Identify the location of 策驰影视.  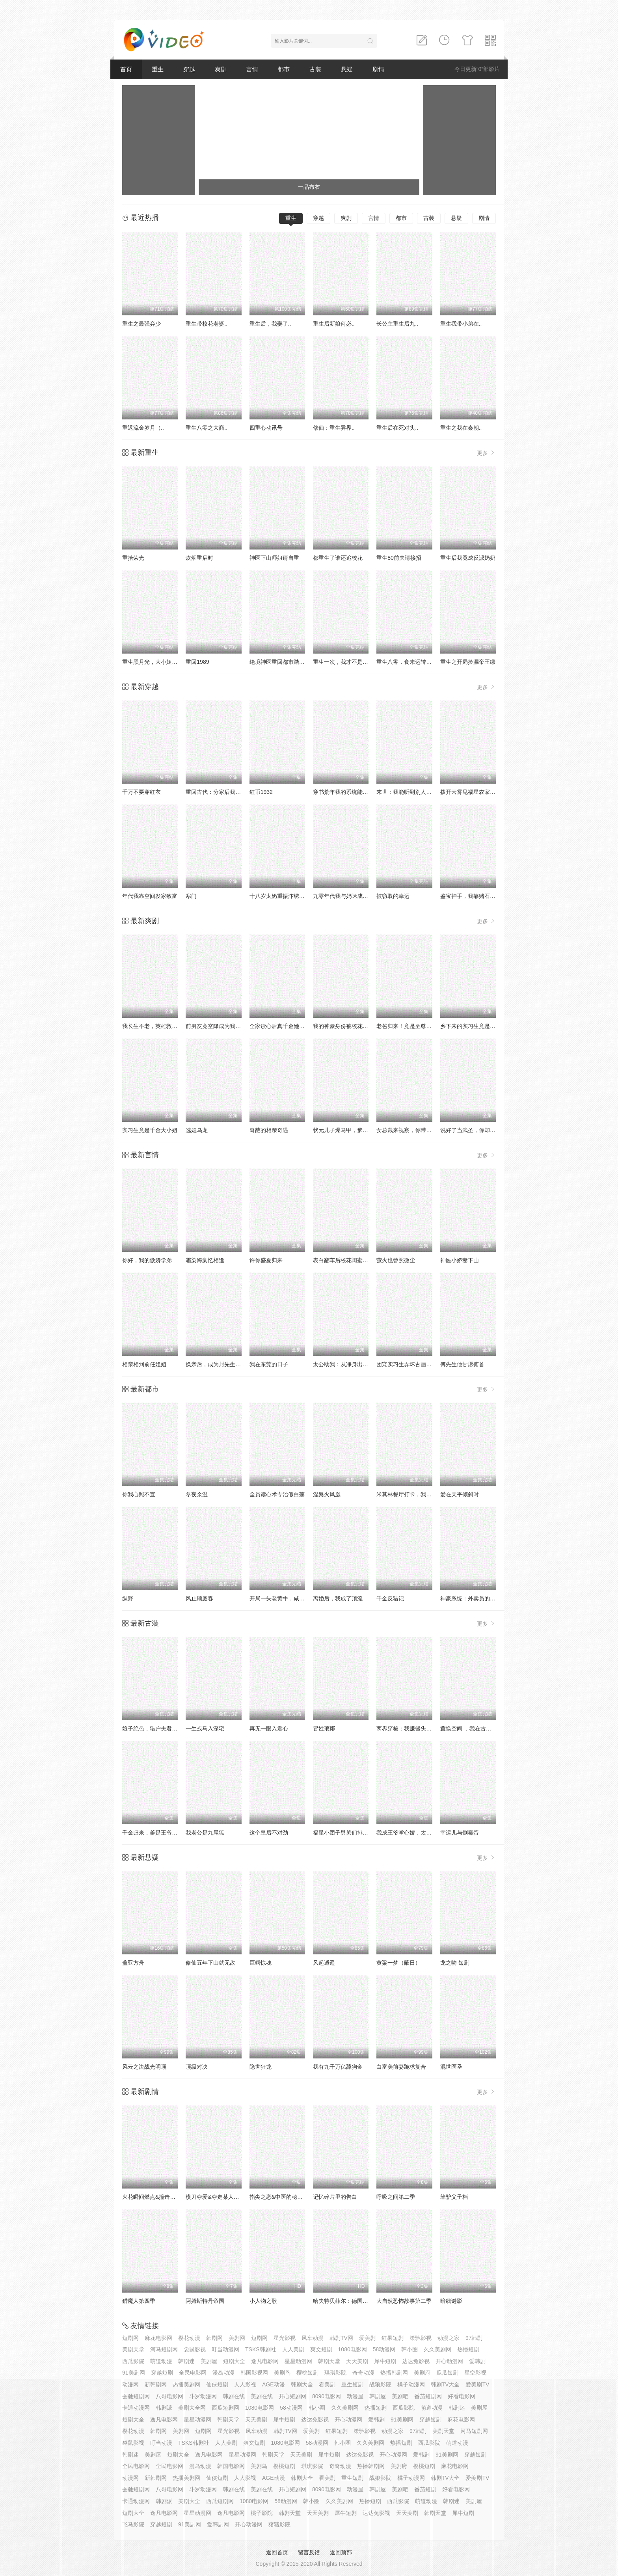
(421, 2338).